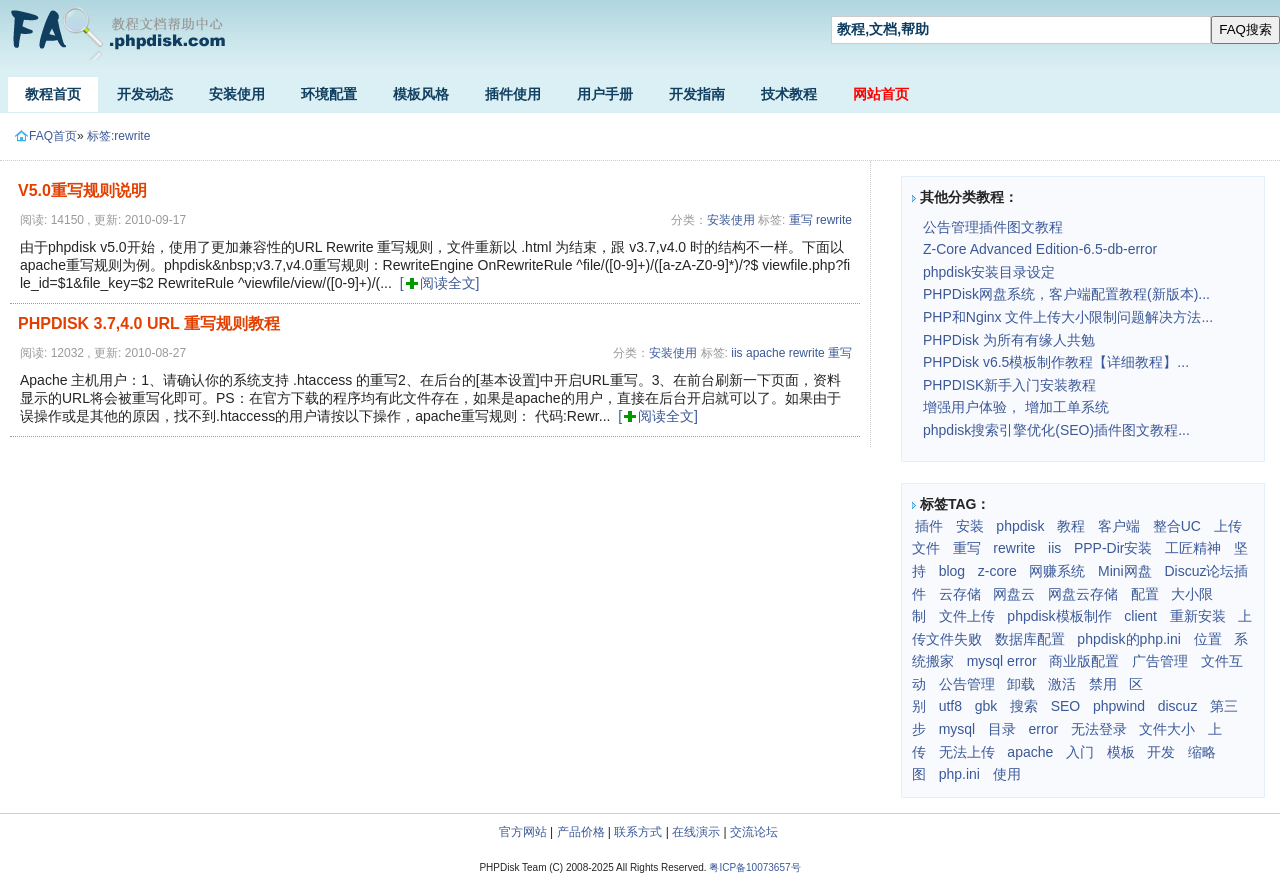  Describe the element at coordinates (1009, 340) in the screenshot. I see `PHPDisk 为所有有缘人共勉` at that location.